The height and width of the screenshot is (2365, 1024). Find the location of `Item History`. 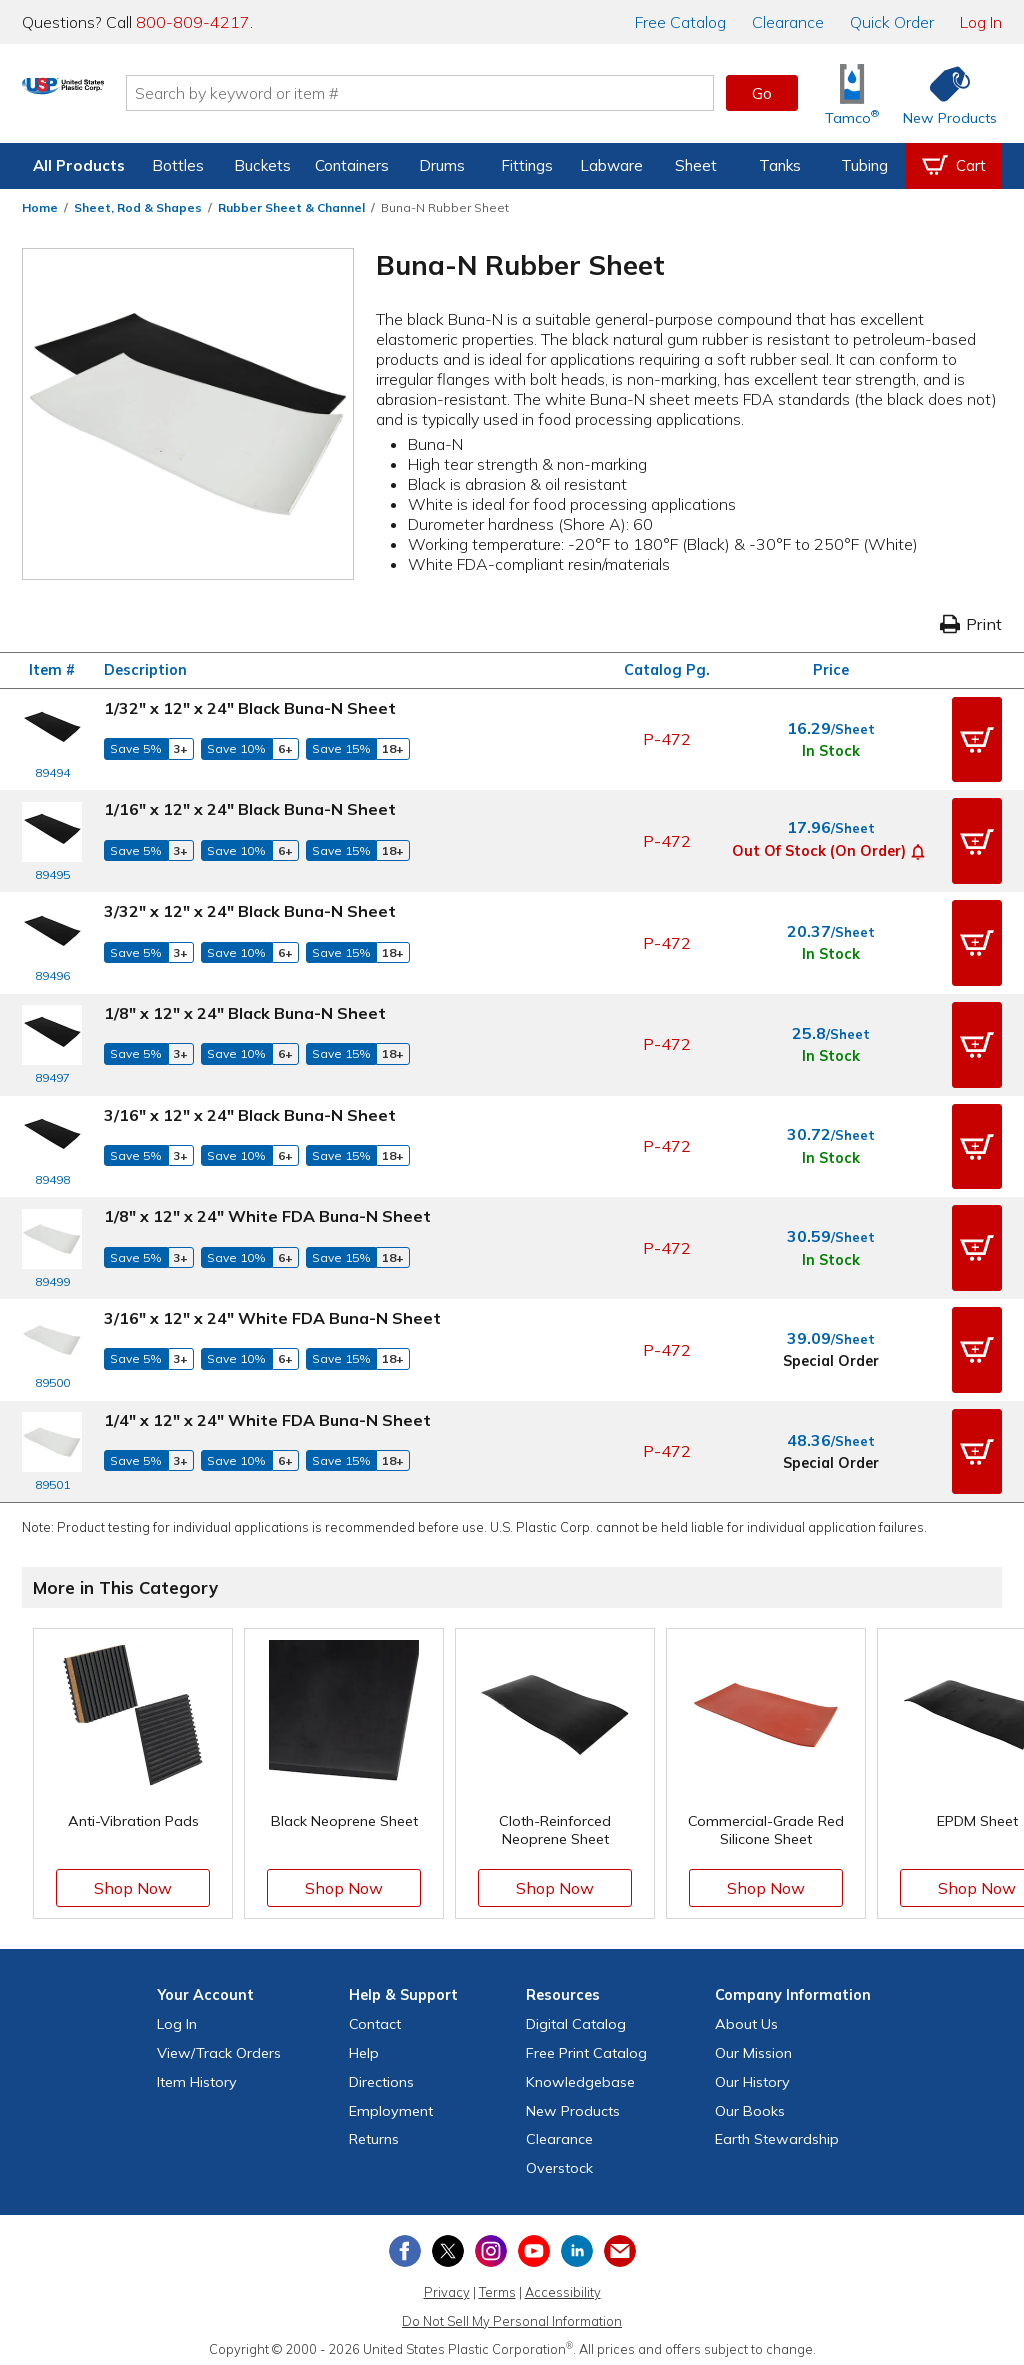

Item History is located at coordinates (197, 2073).